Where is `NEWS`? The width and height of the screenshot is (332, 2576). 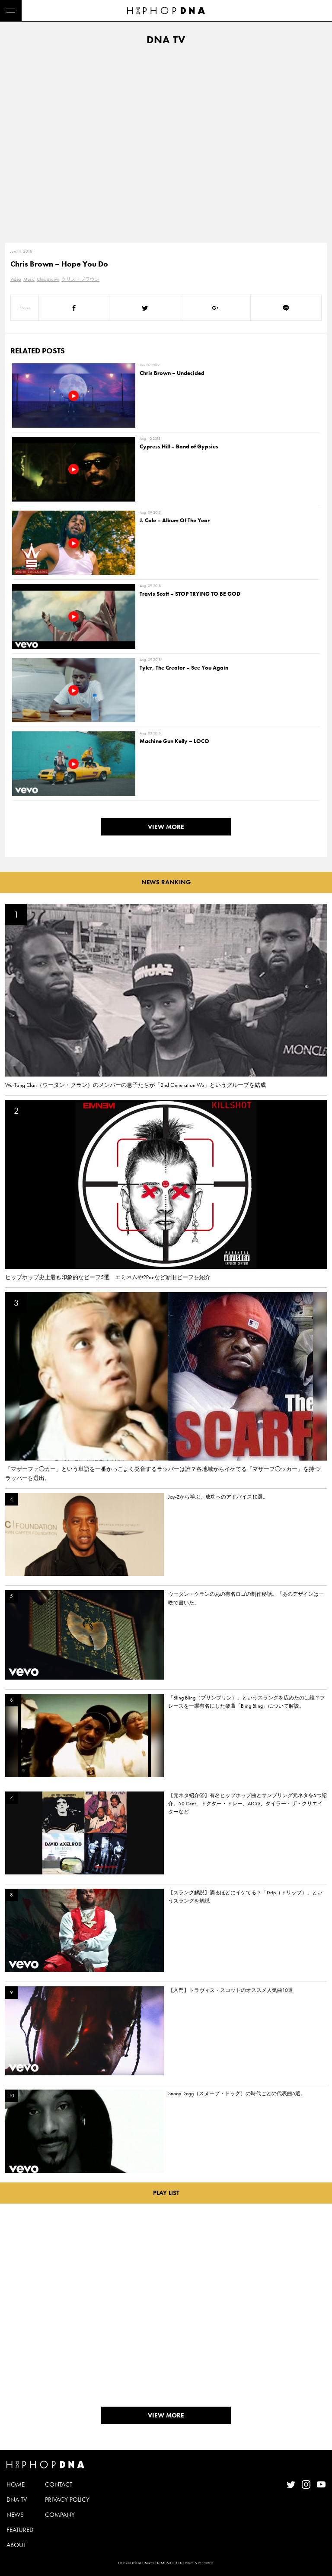 NEWS is located at coordinates (15, 2514).